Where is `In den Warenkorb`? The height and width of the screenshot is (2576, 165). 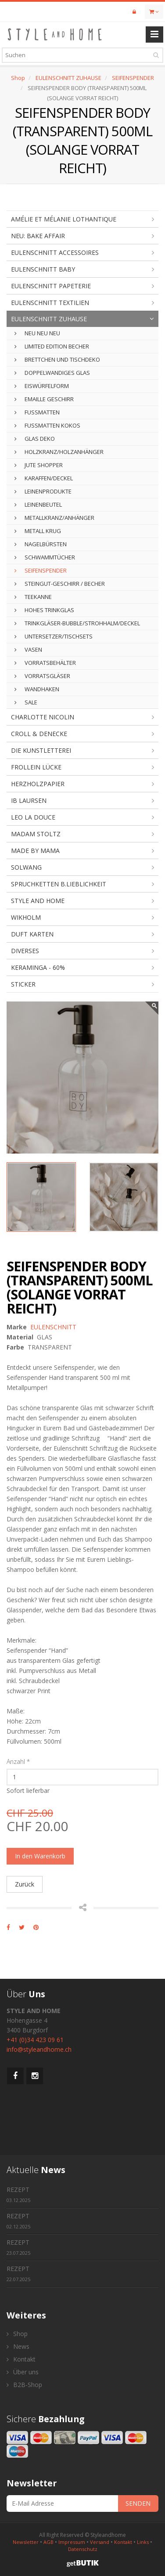 In den Warenkorb is located at coordinates (40, 1856).